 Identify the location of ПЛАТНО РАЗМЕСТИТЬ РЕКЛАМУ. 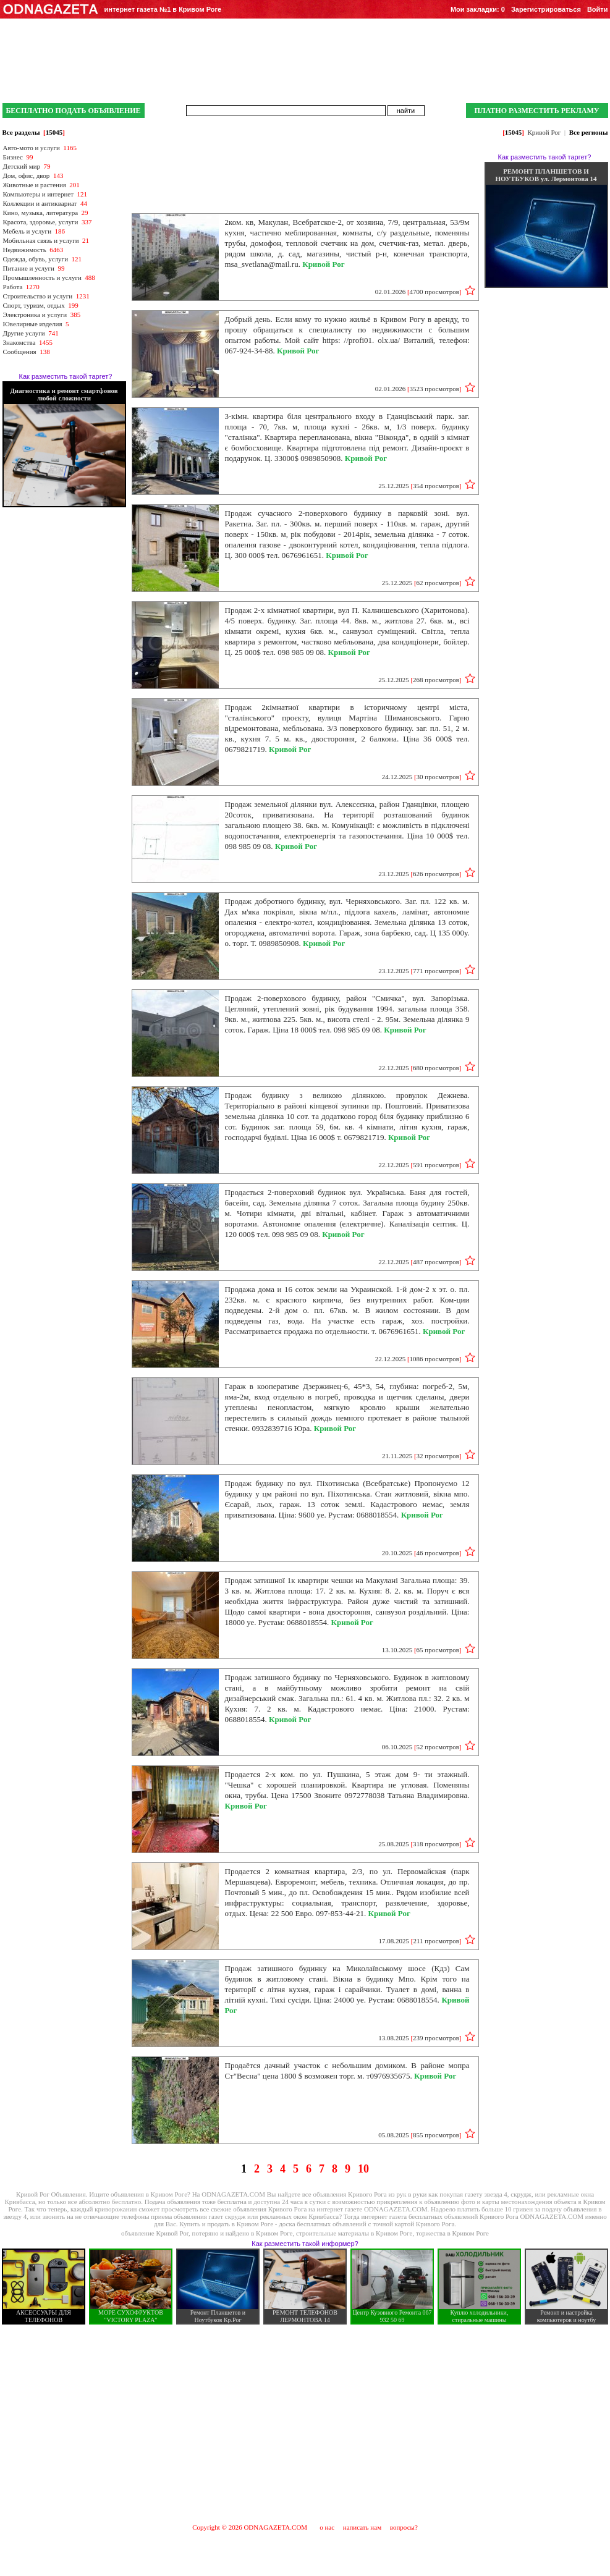
(536, 110).